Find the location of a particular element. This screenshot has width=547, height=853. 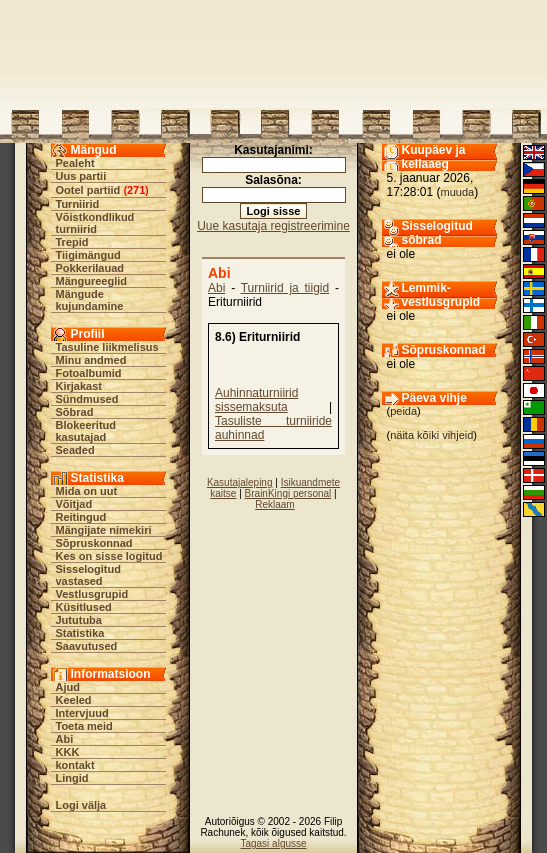

Võistkondlikud turniirid is located at coordinates (95, 223).